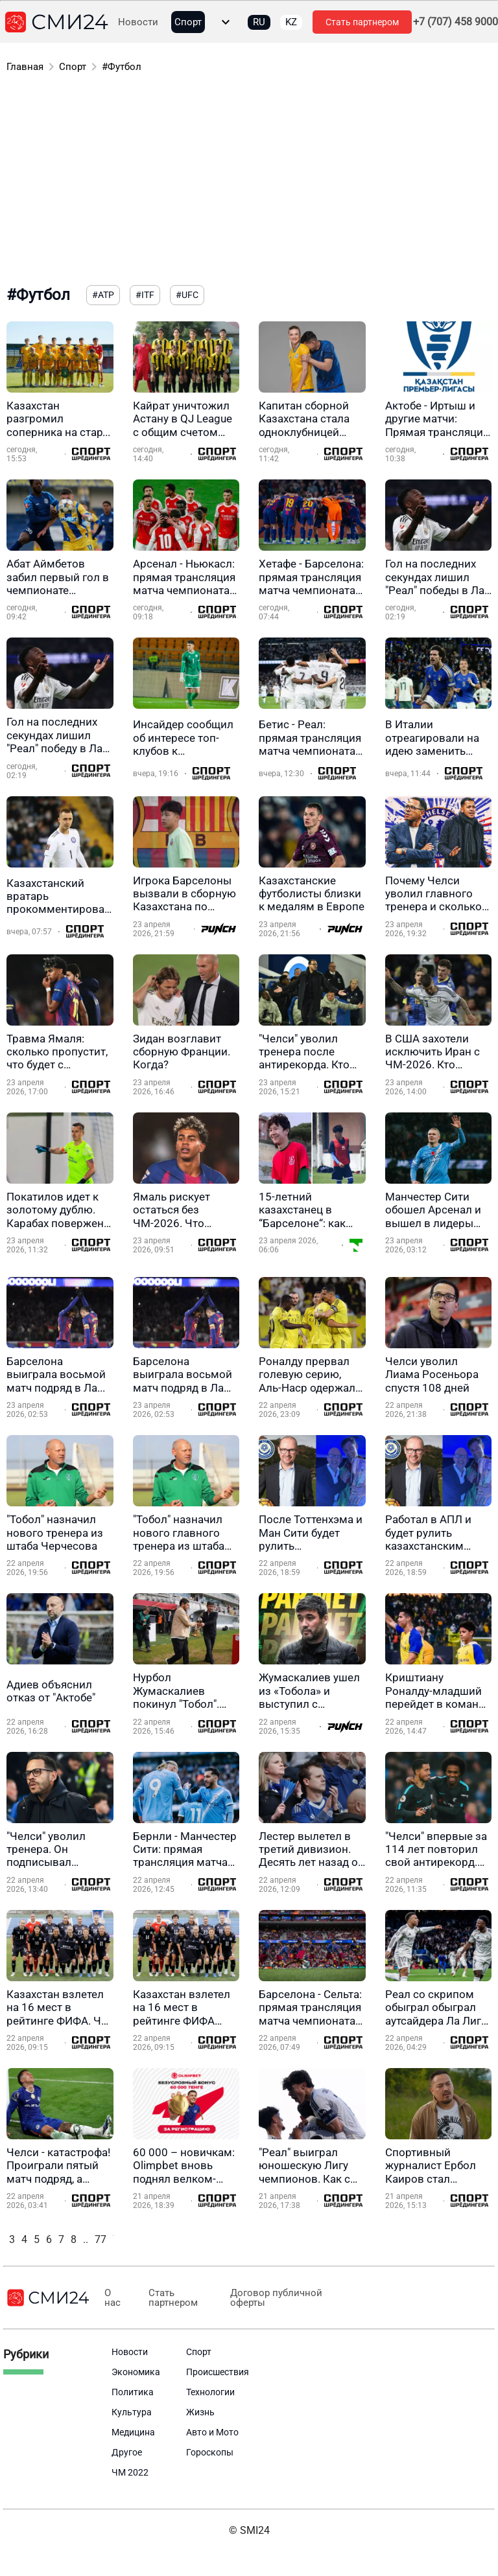 The height and width of the screenshot is (2576, 498). Describe the element at coordinates (362, 22) in the screenshot. I see `Стать партнером` at that location.